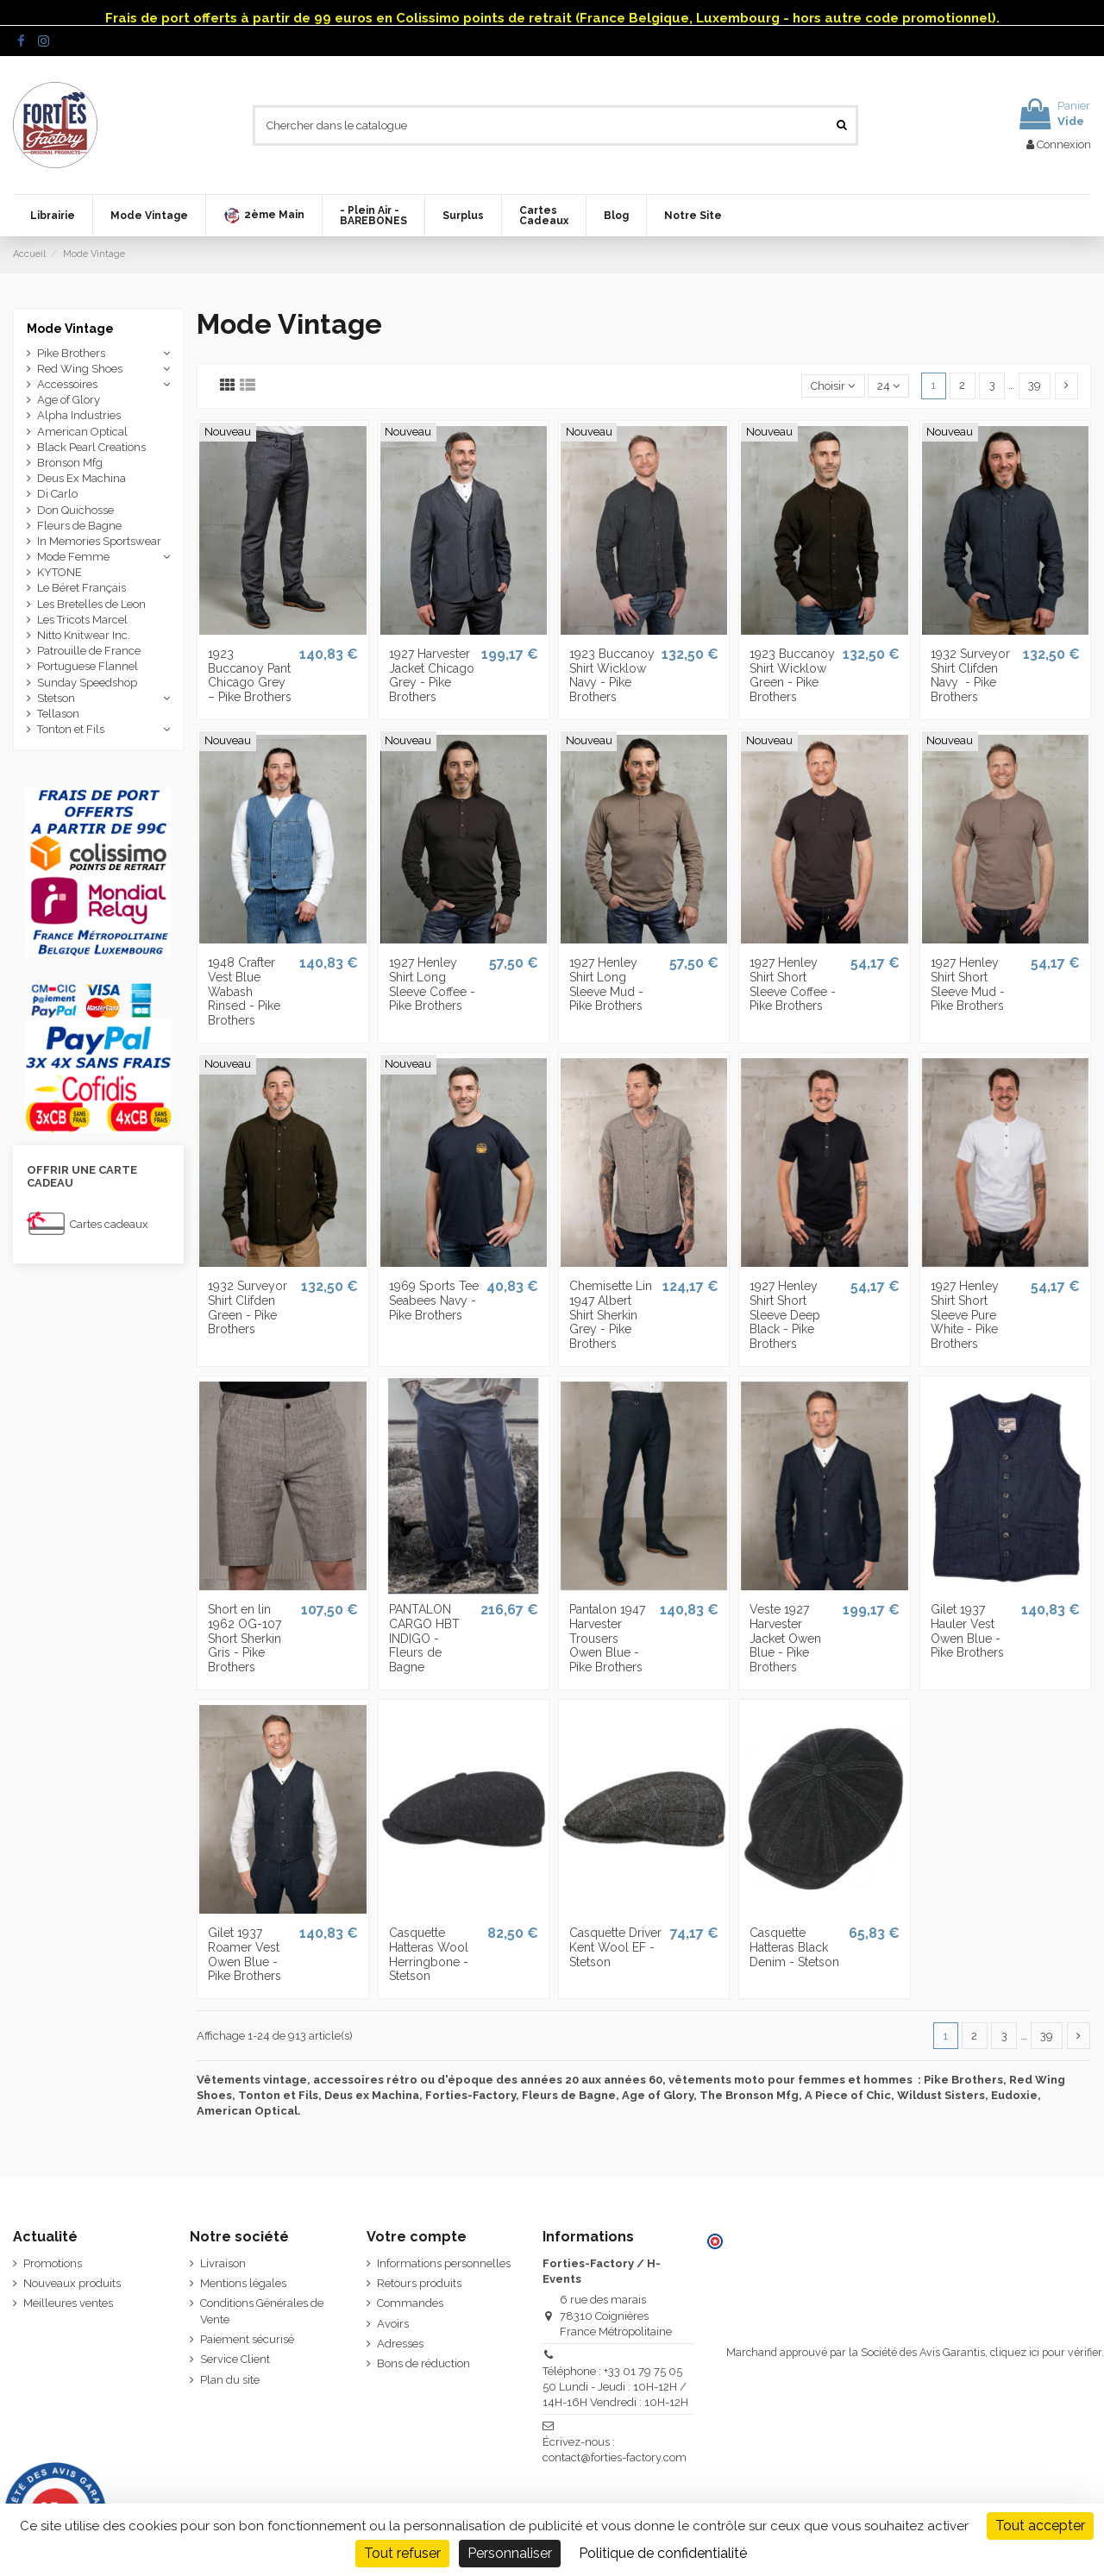 Image resolution: width=1104 pixels, height=2576 pixels. I want to click on 1923 Buccanoy Shirt Wicklow Green - Pike Brothers, so click(792, 675).